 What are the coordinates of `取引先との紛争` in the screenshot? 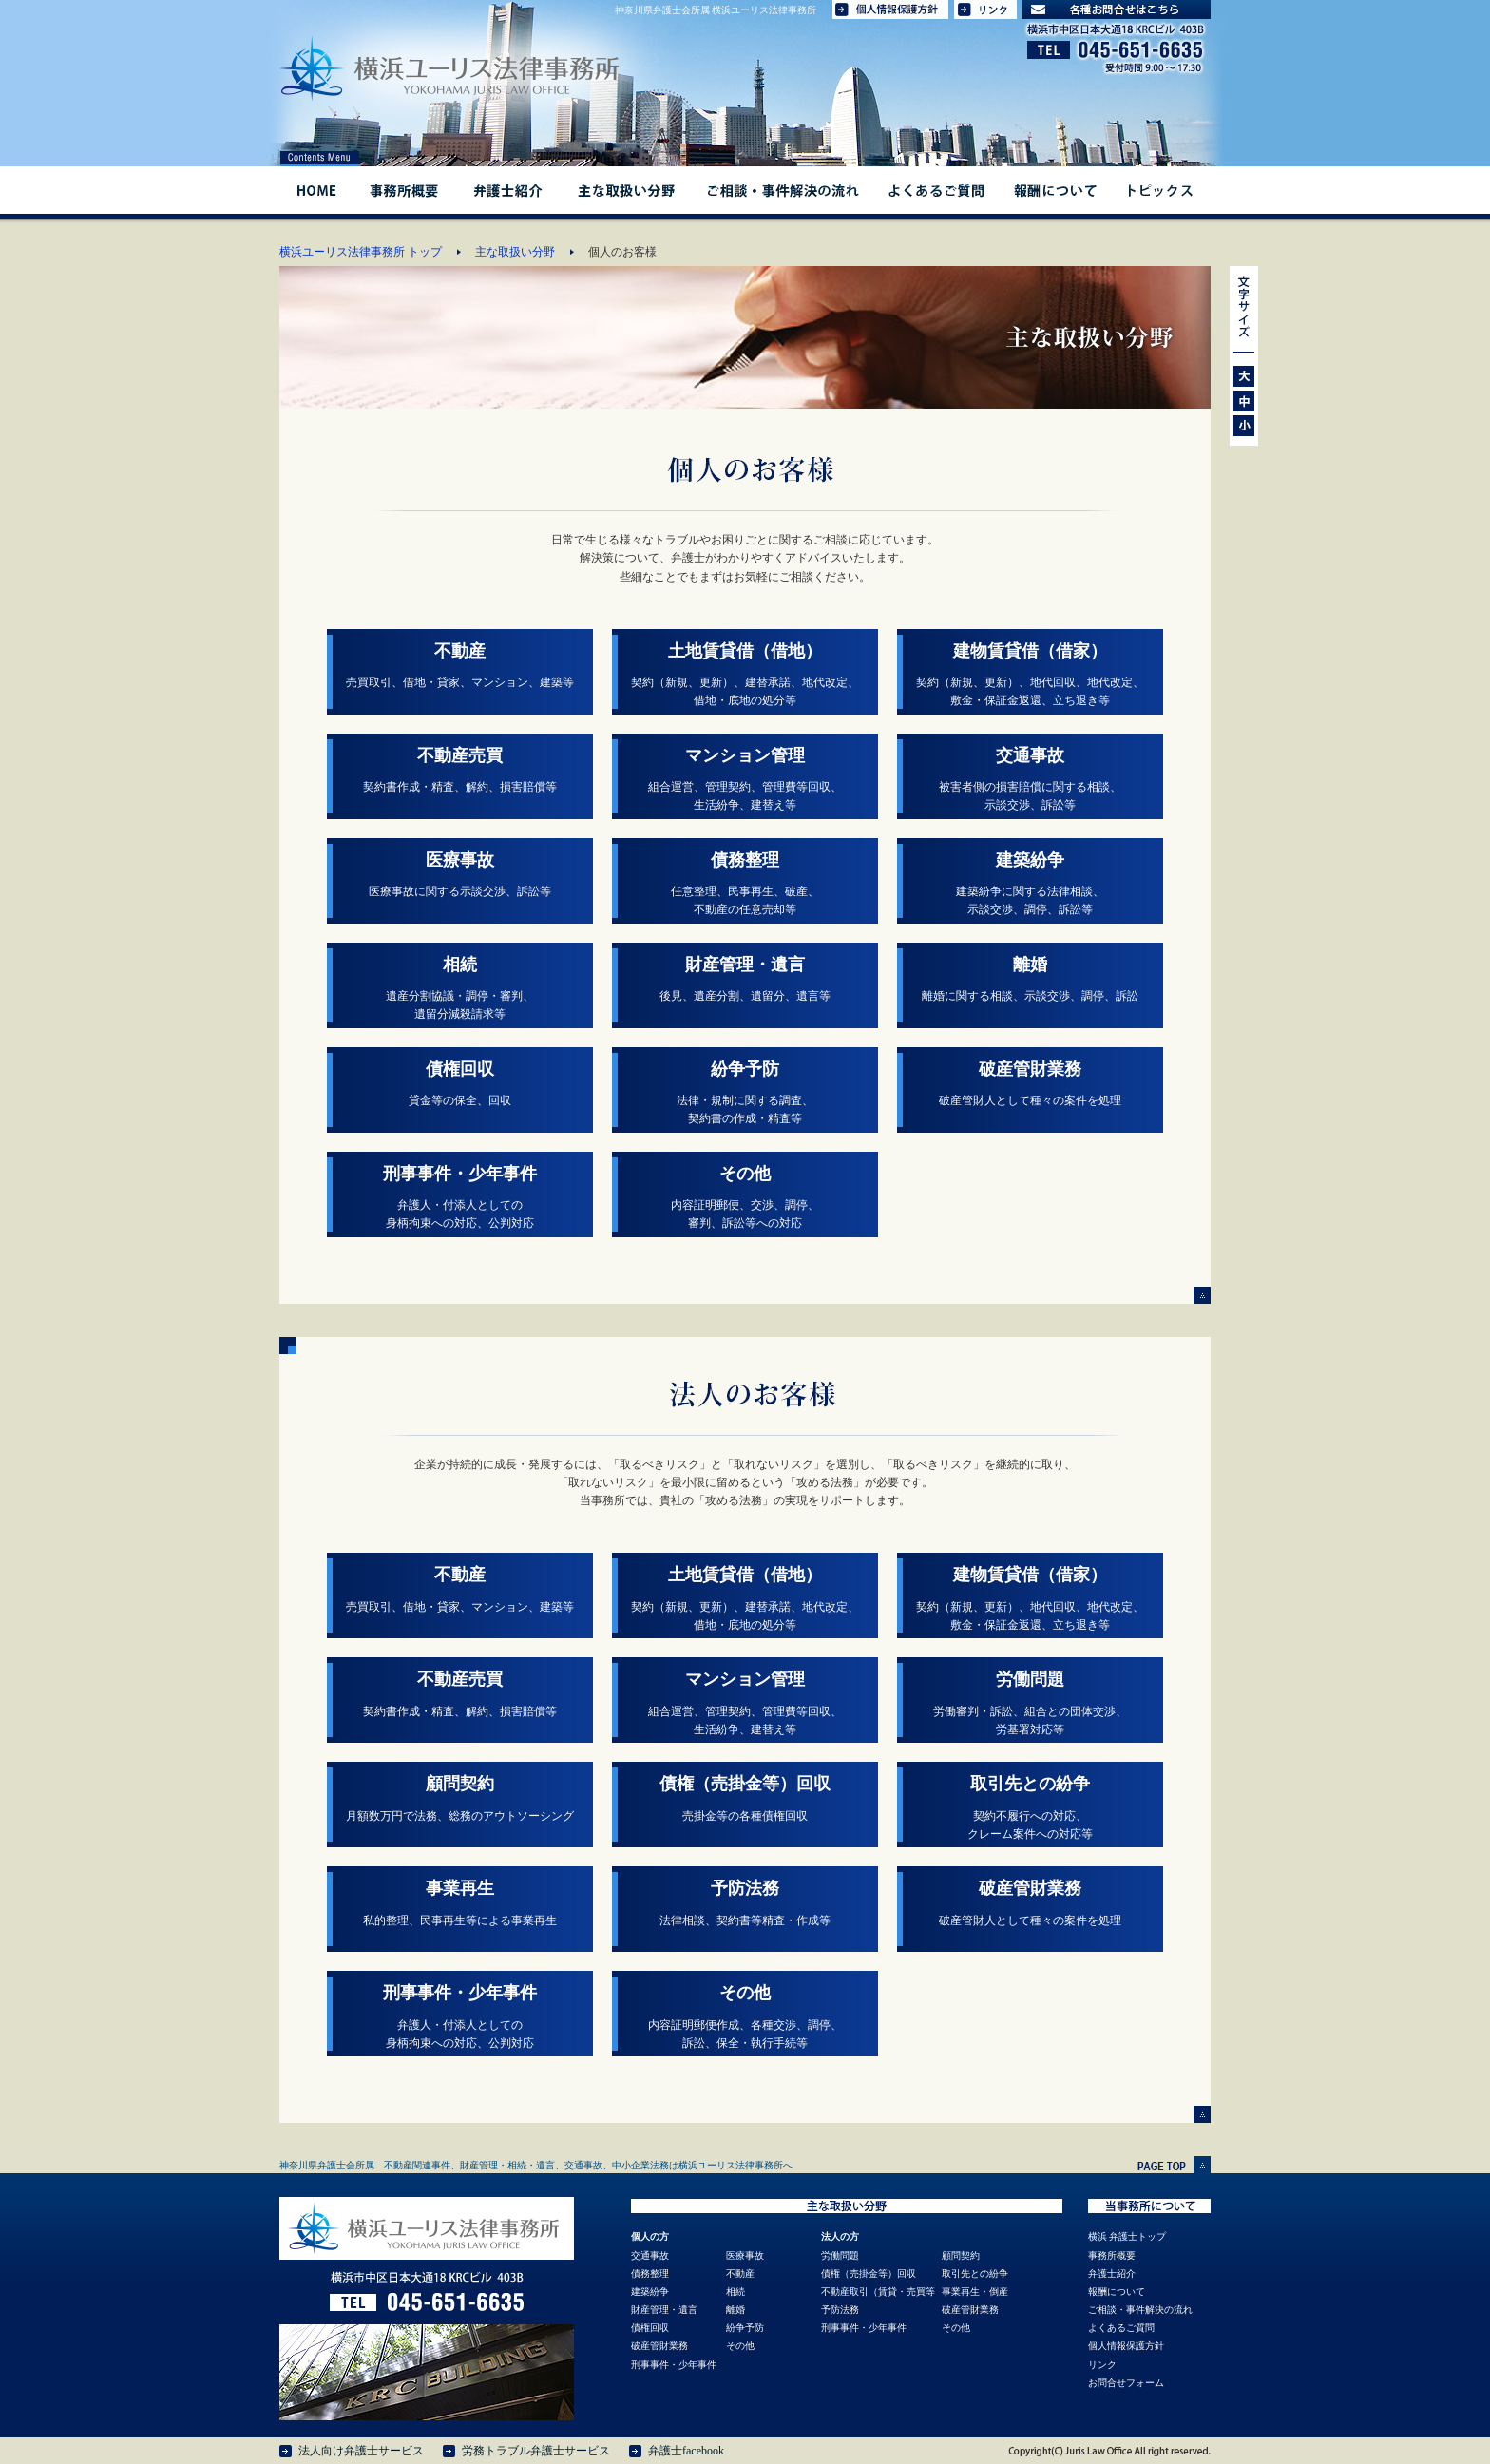 It's located at (975, 2273).